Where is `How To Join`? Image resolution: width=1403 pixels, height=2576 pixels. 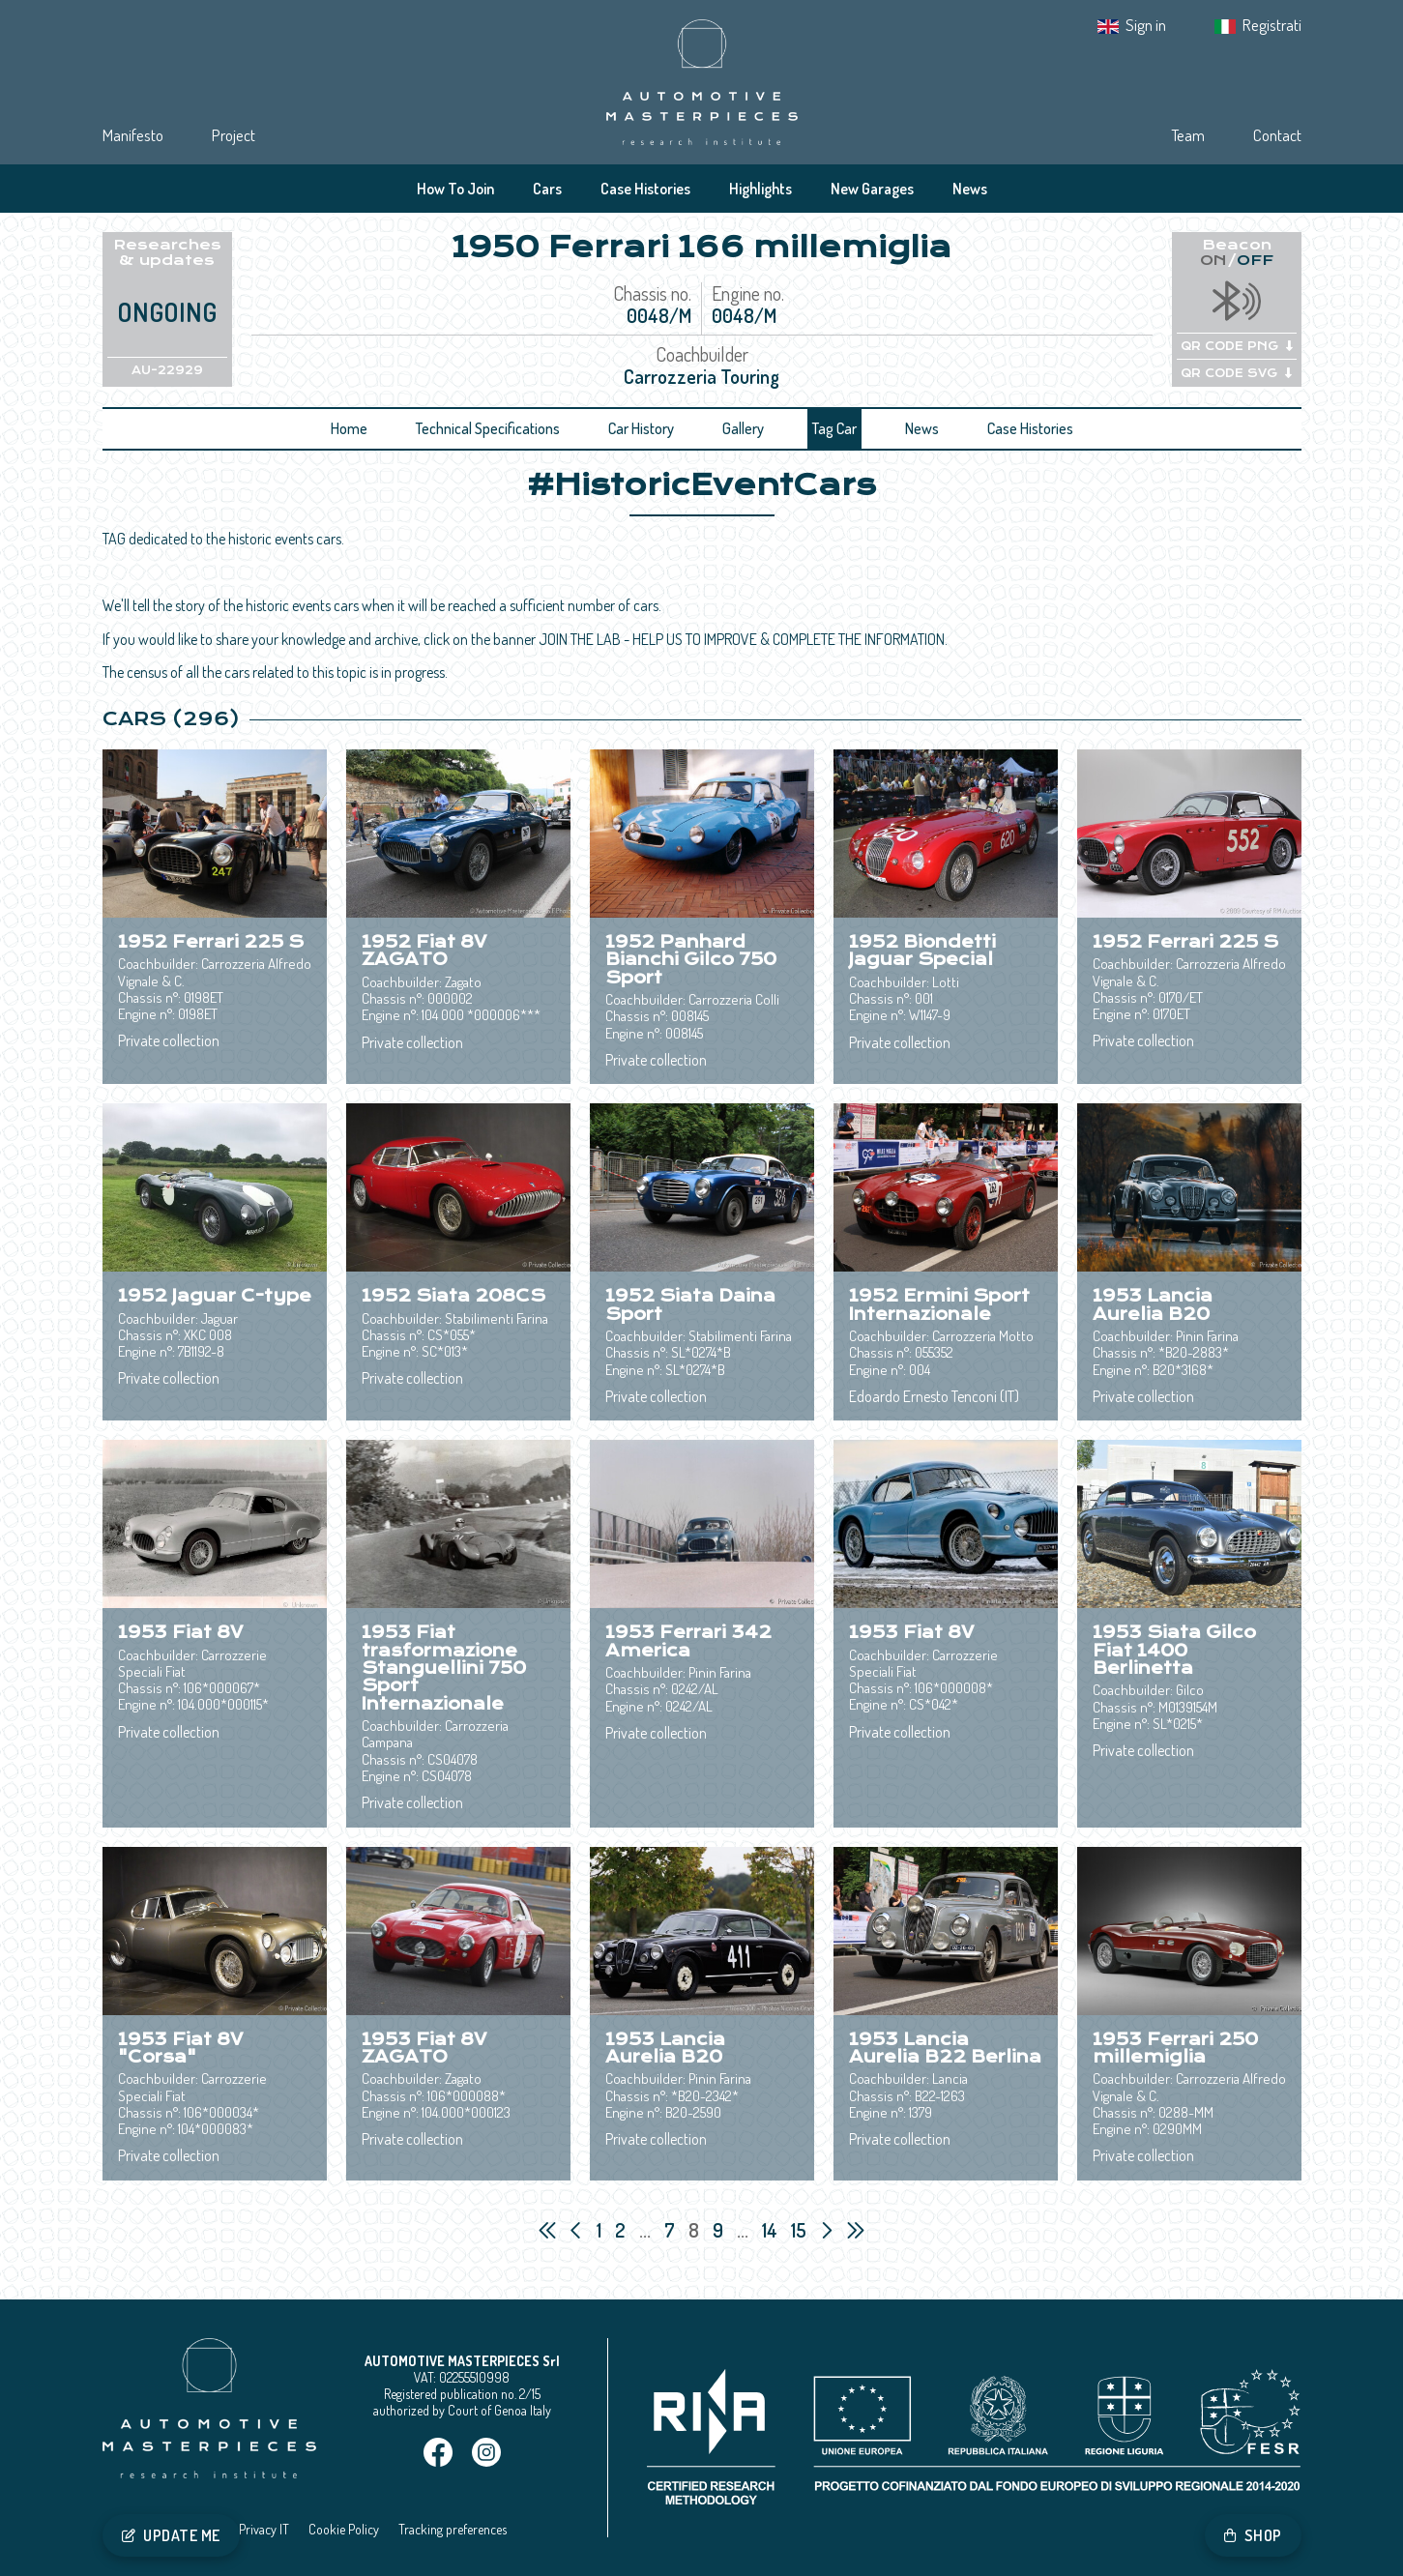
How To Join is located at coordinates (455, 188).